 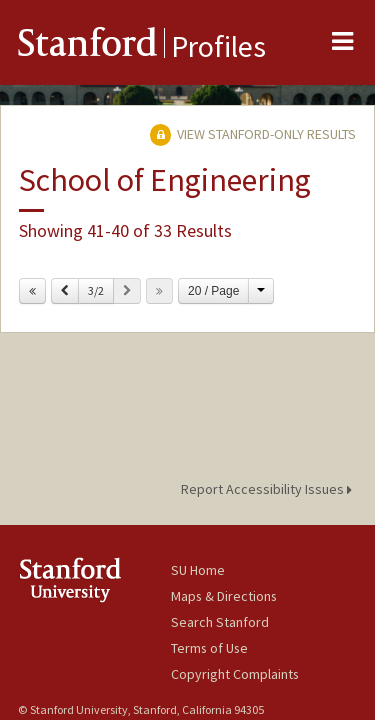 What do you see at coordinates (94, 579) in the screenshot?
I see `Stanford University` at bounding box center [94, 579].